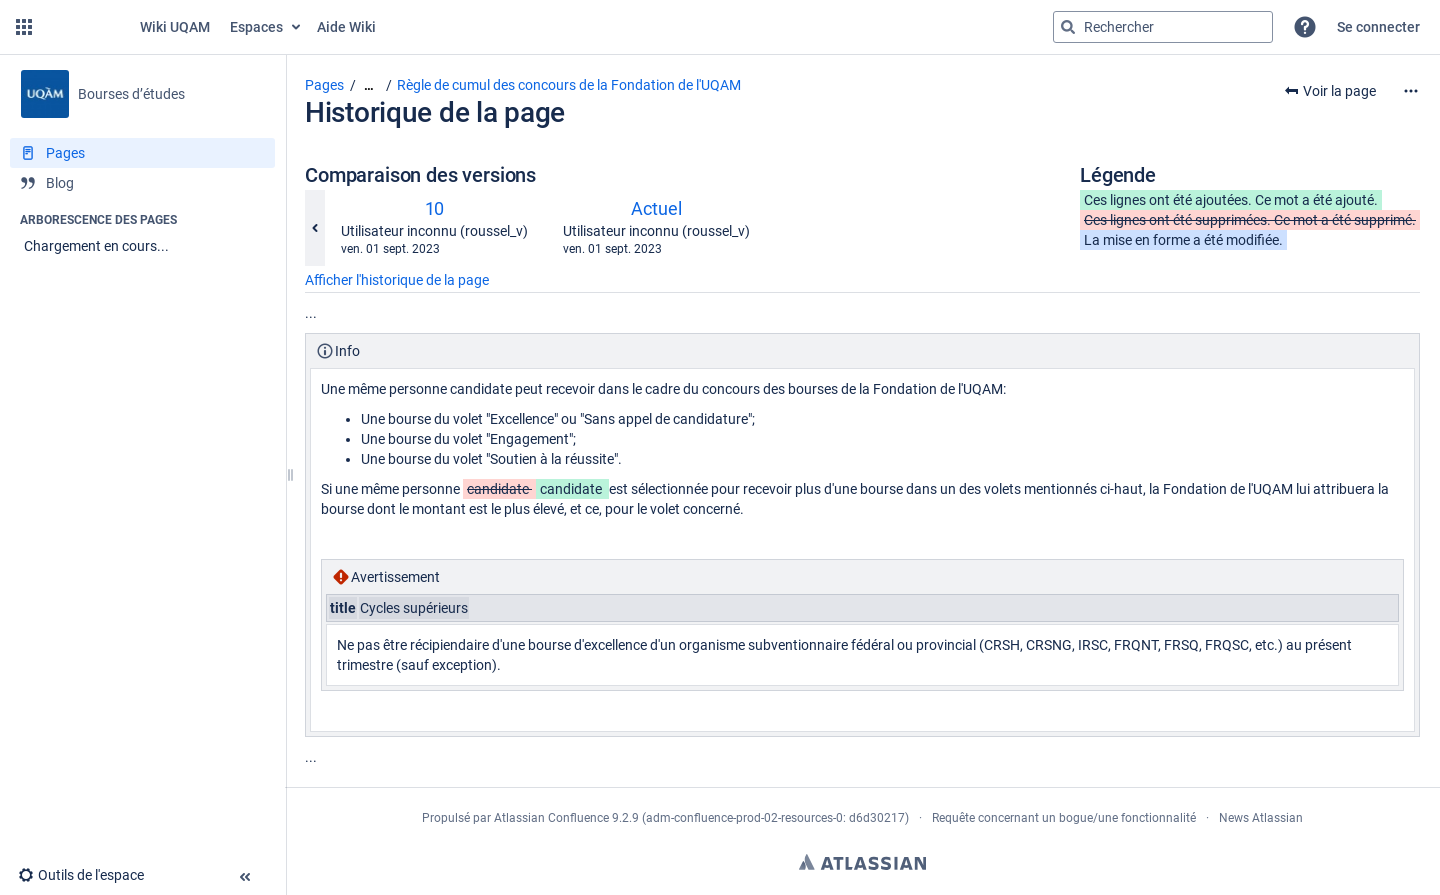 This screenshot has height=895, width=1440. What do you see at coordinates (369, 85) in the screenshot?
I see `[Afficher tous les fils d'Ariane]` at bounding box center [369, 85].